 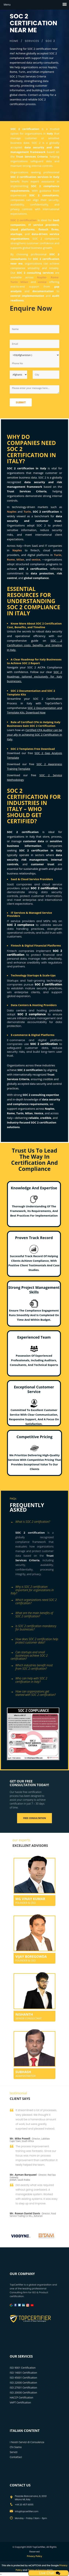 What do you see at coordinates (34, 734) in the screenshot?
I see `Certified CPA Auditor can be your ally in achieving SOC 2 Certification in Italy` at bounding box center [34, 734].